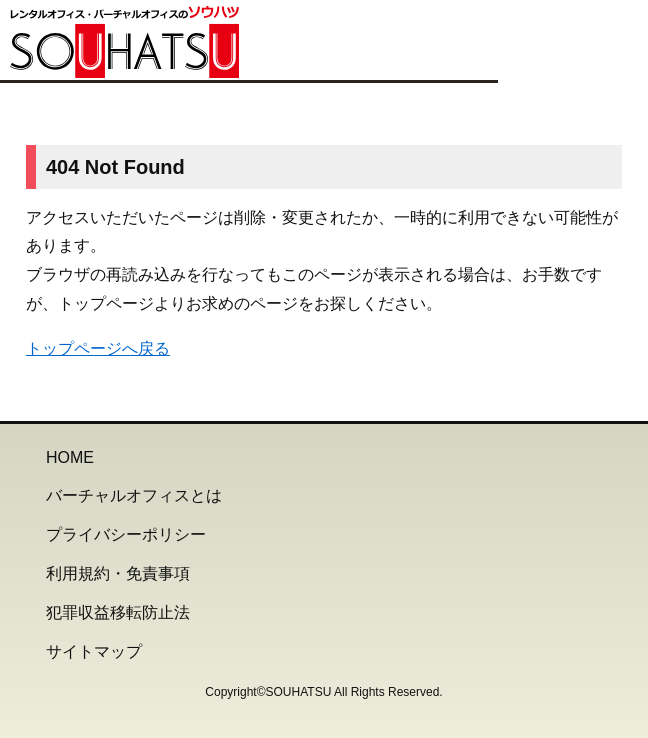 Image resolution: width=648 pixels, height=738 pixels. I want to click on トップページへ戻る, so click(98, 348).